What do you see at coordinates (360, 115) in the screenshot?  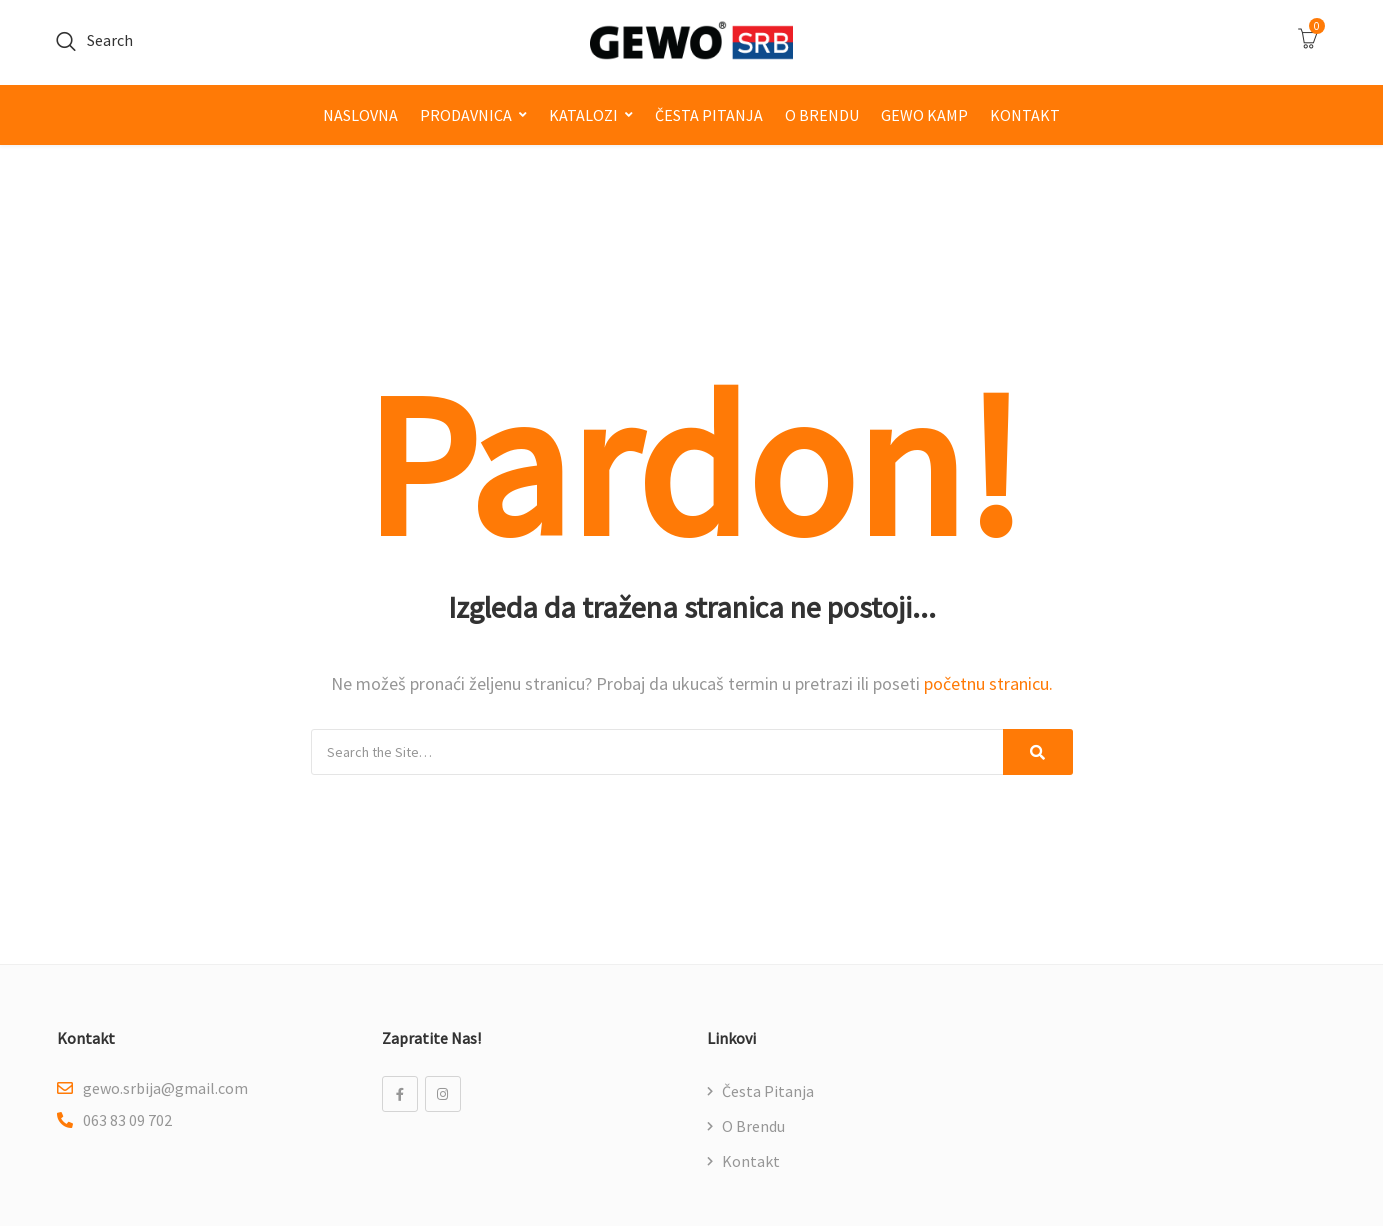 I see `Naslovna` at bounding box center [360, 115].